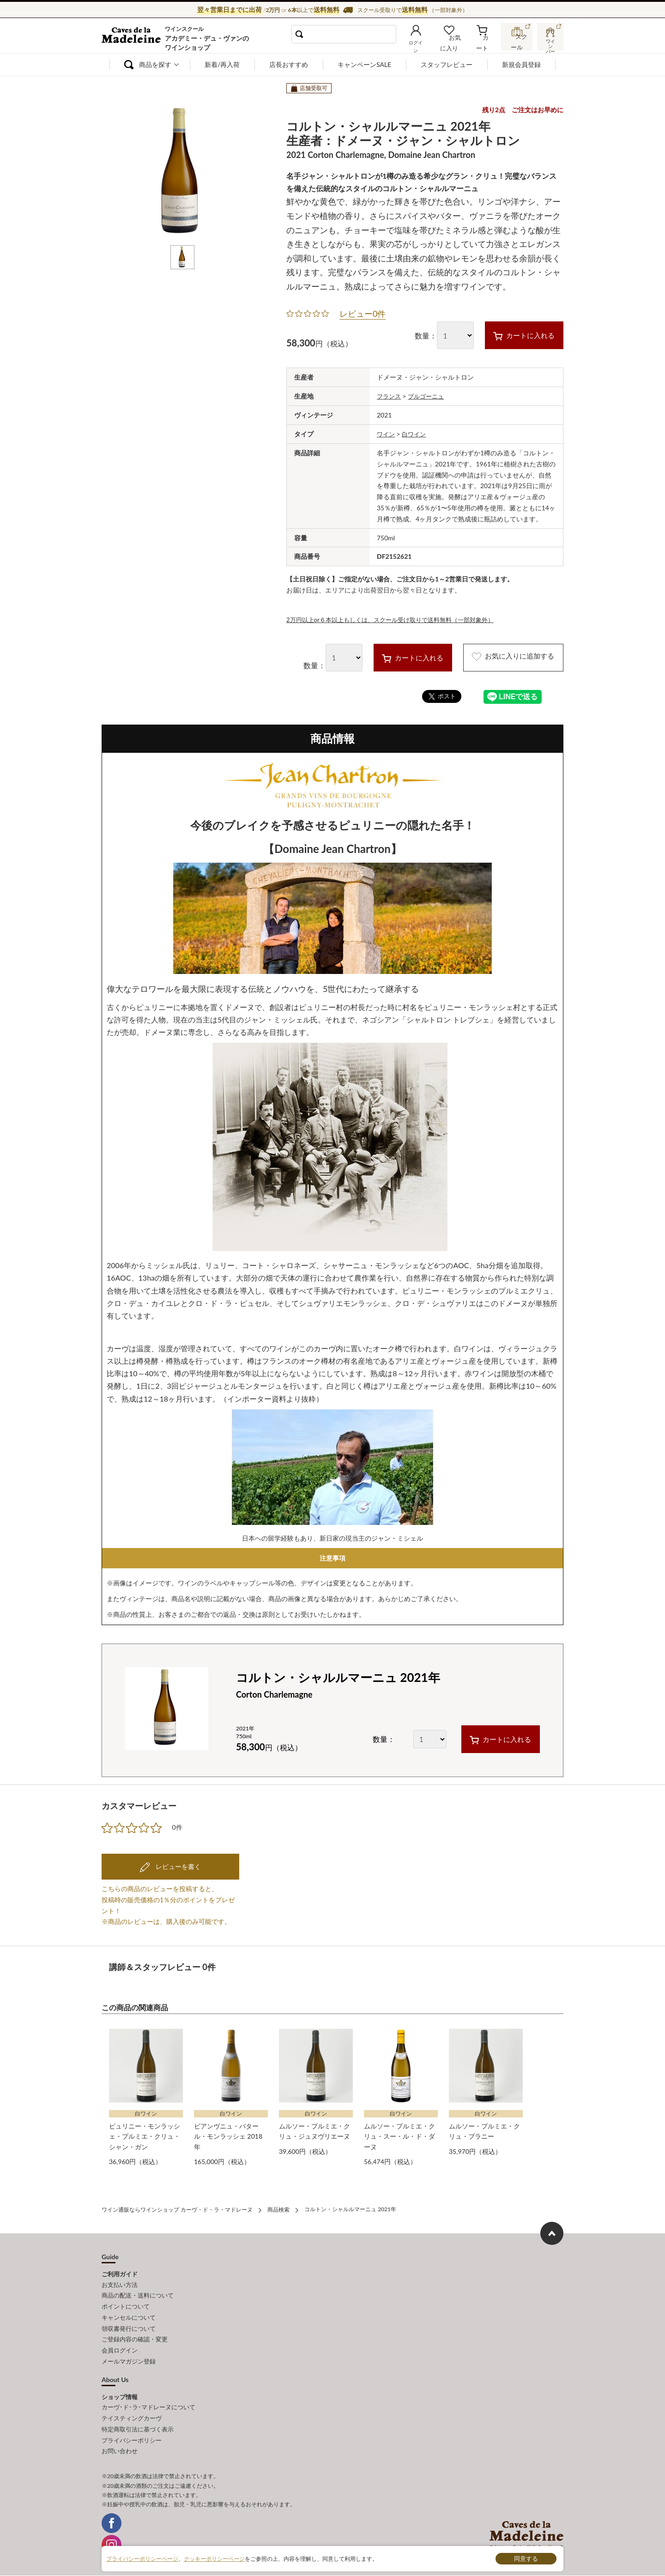  What do you see at coordinates (416, 433) in the screenshot?
I see `白ワイン` at bounding box center [416, 433].